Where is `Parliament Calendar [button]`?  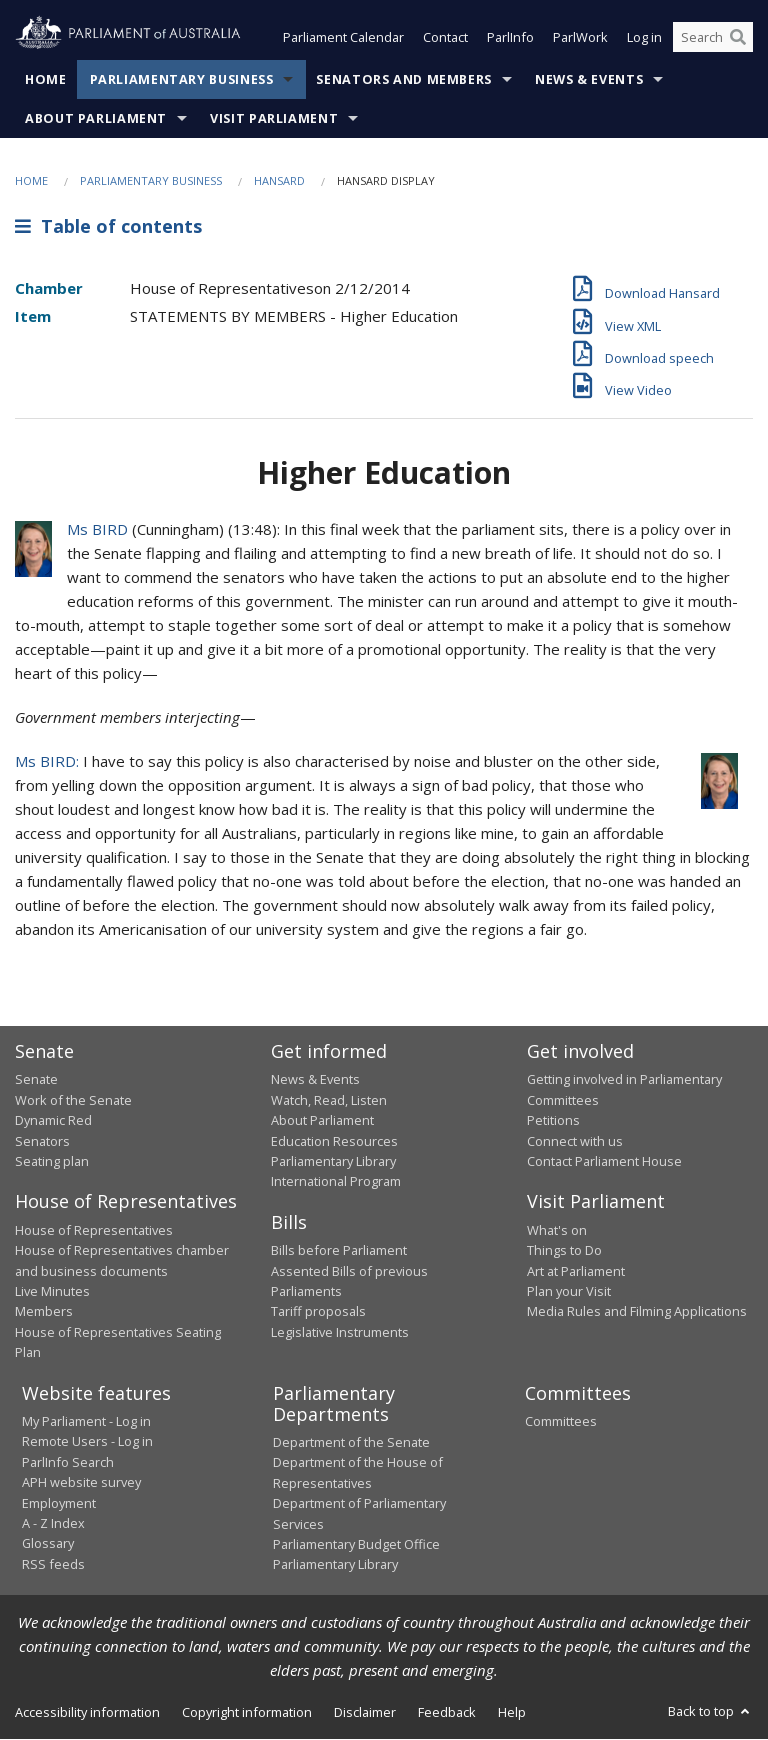
Parliament Calendar [button] is located at coordinates (343, 38).